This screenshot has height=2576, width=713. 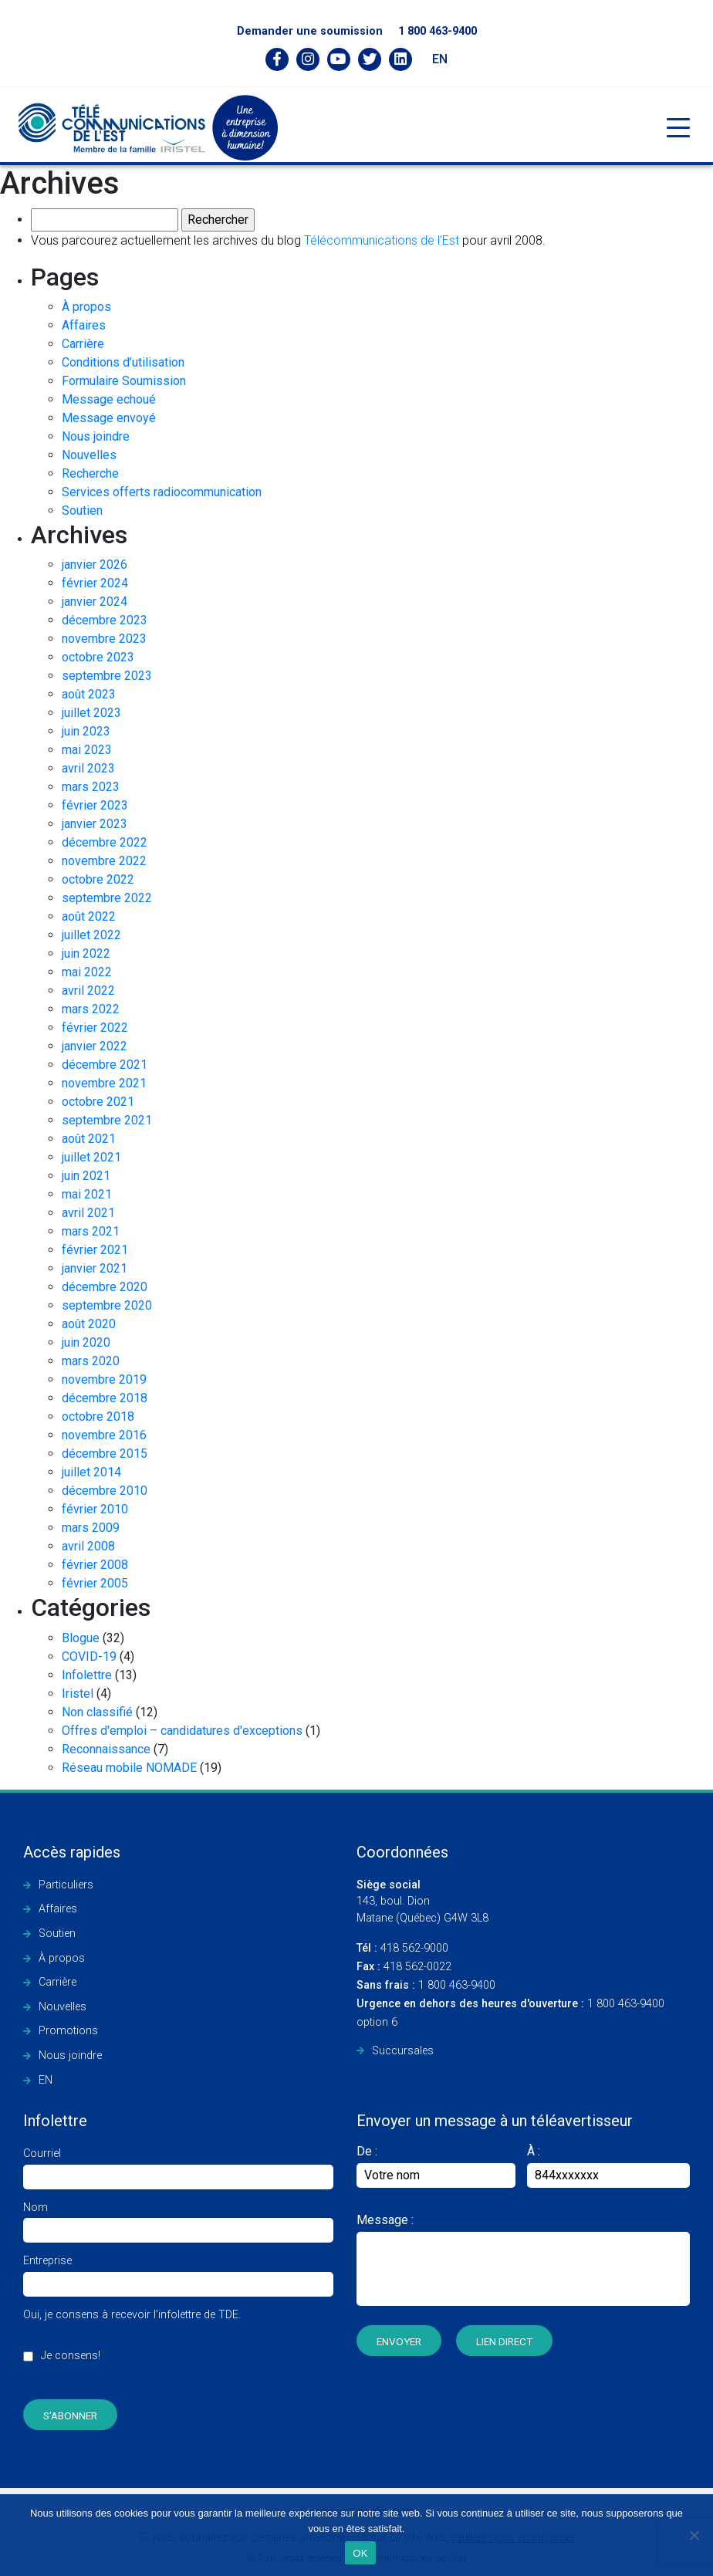 I want to click on Message echoué, so click(x=109, y=399).